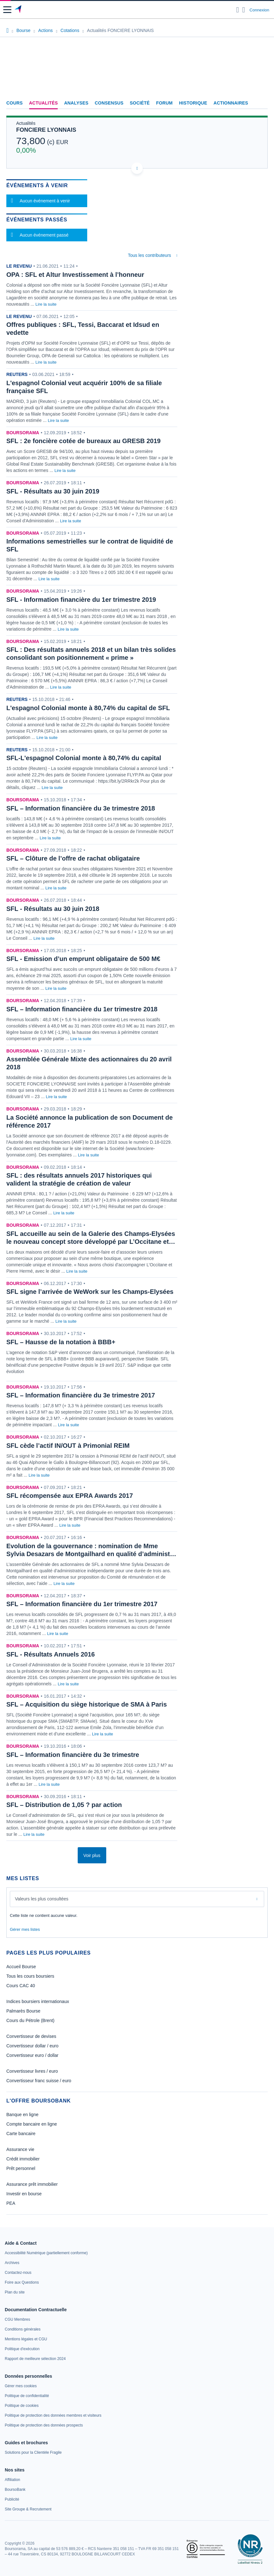 This screenshot has width=274, height=2576. I want to click on SFL – Information financière du 1er trimestre 2017, so click(81, 1603).